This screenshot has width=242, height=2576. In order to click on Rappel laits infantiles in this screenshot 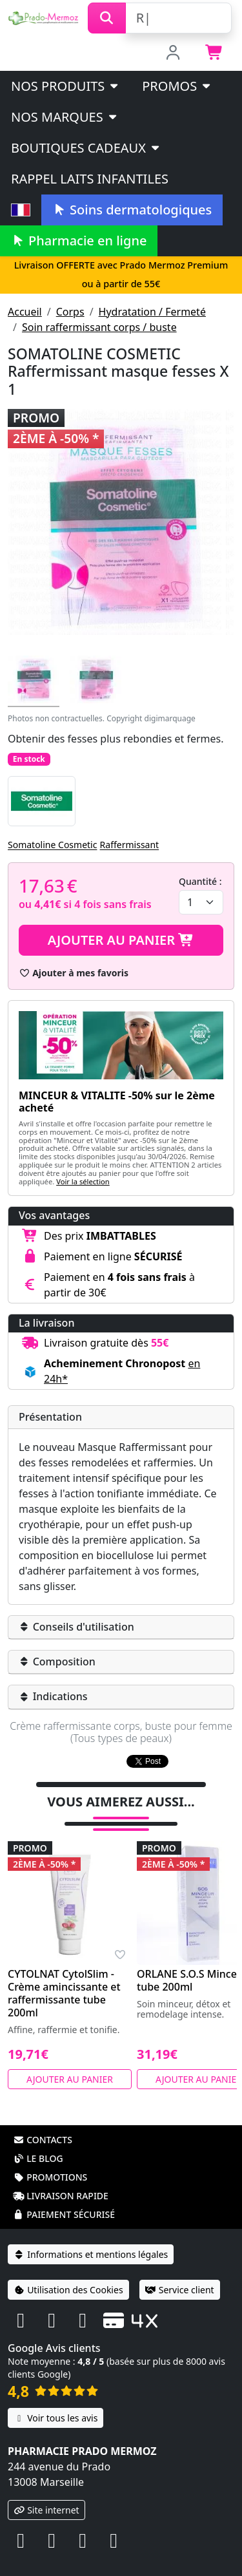, I will do `click(89, 178)`.